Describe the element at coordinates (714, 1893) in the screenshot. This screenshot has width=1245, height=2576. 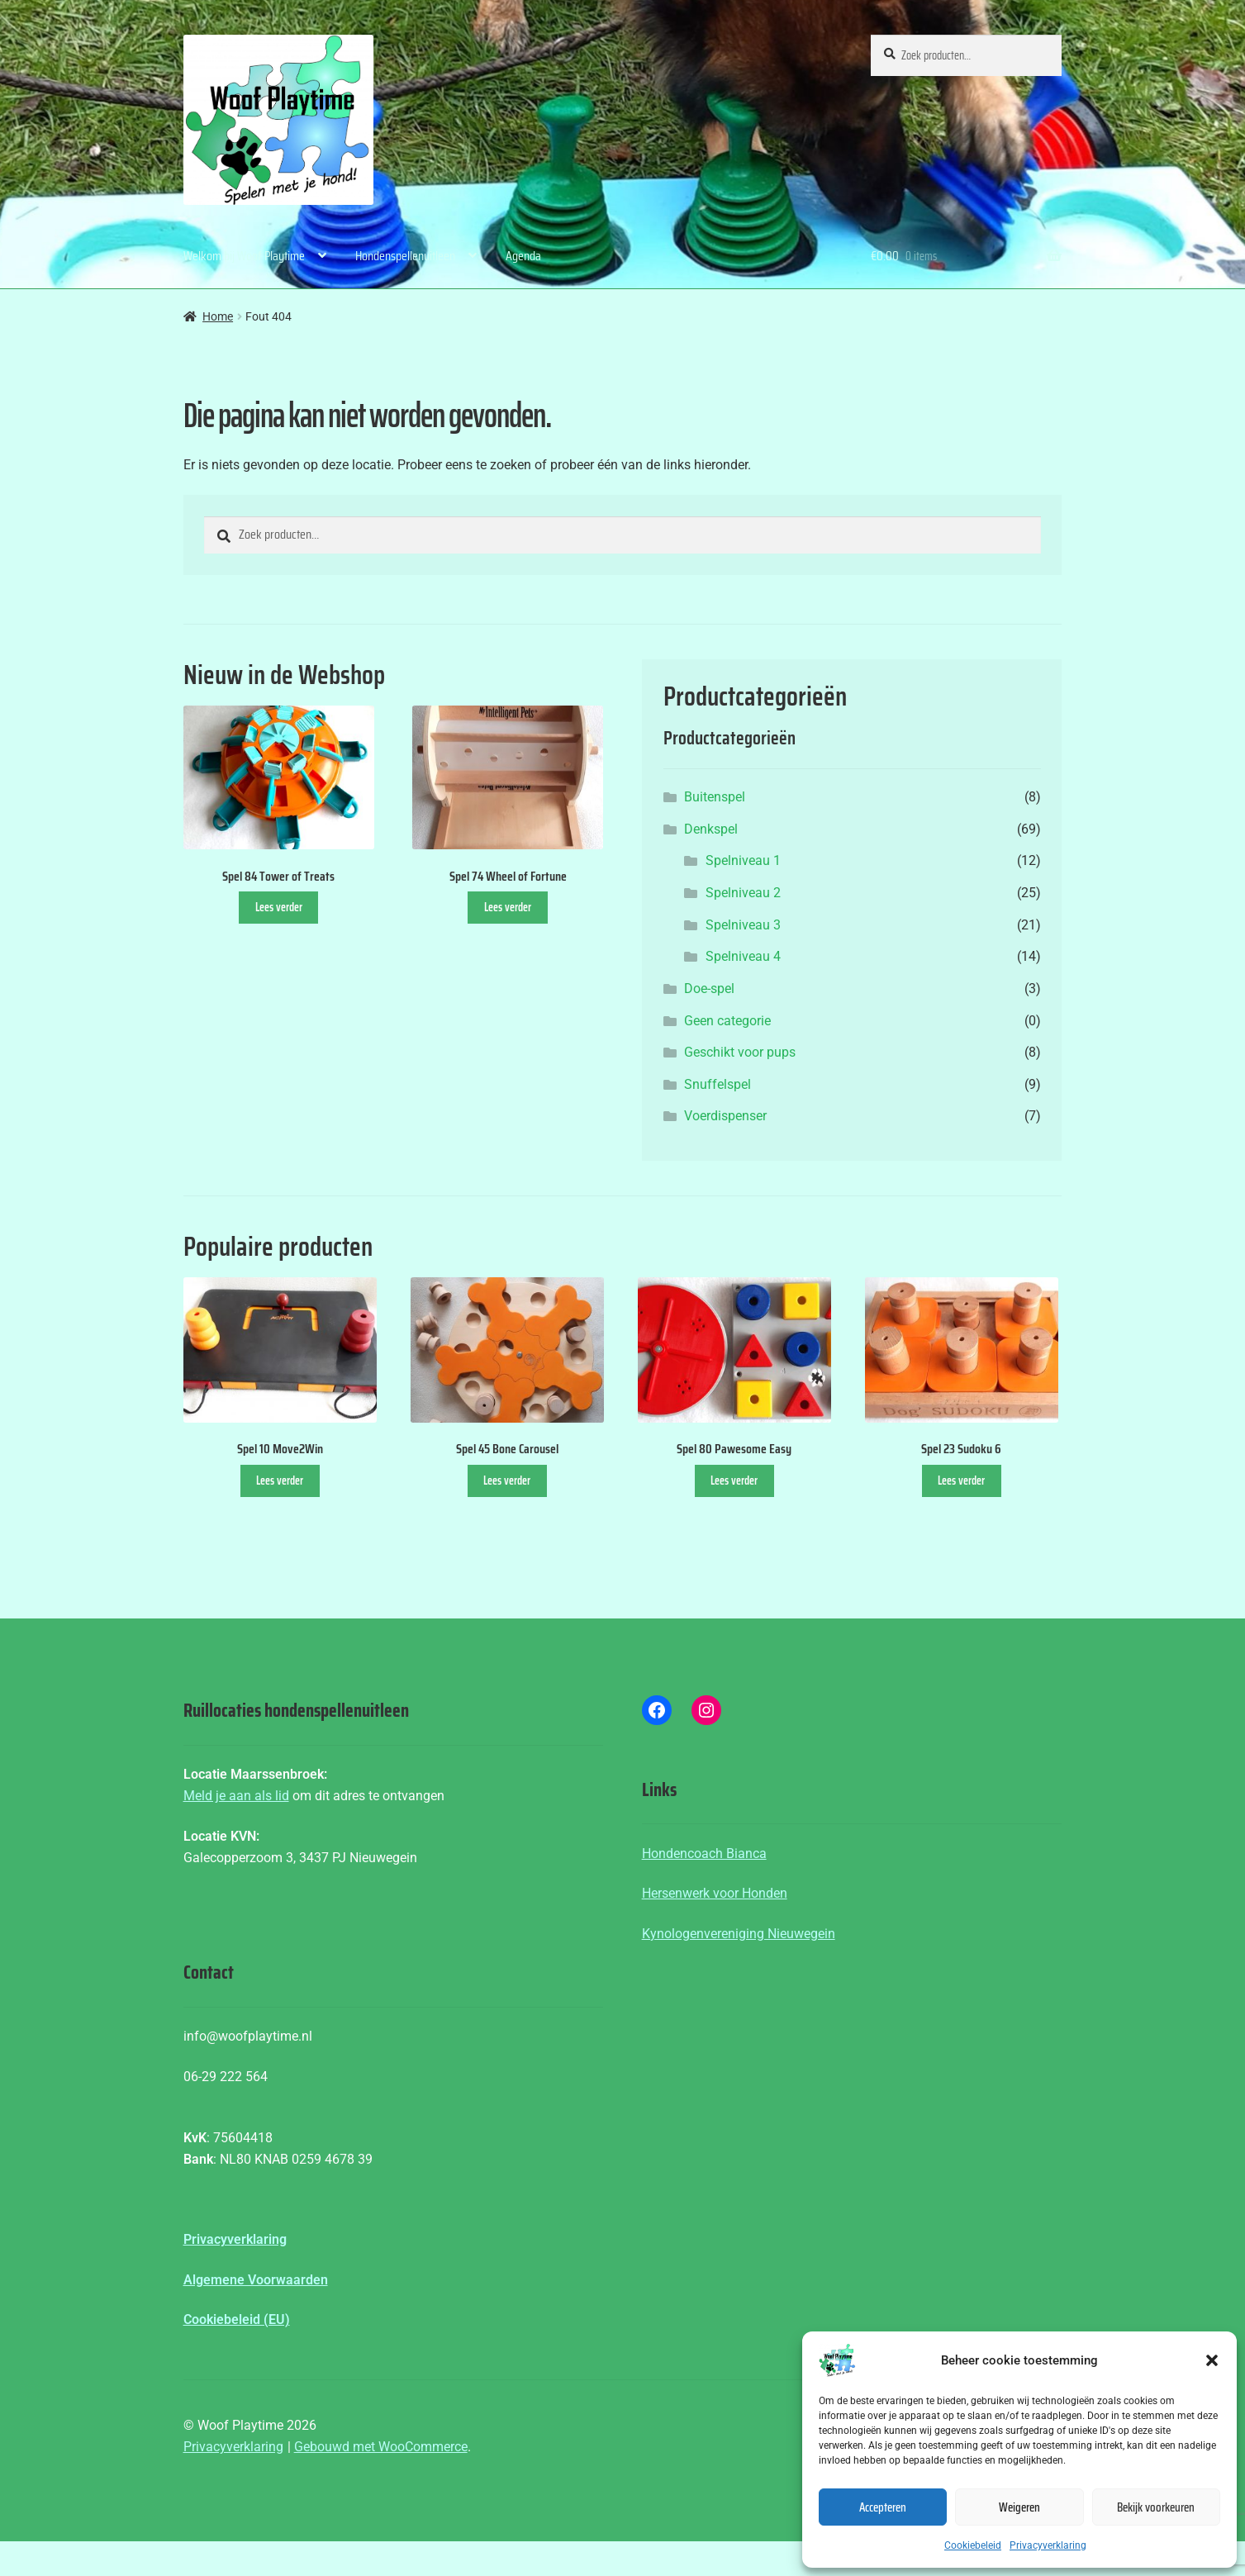
I see `Hersenwerk voor Honden` at that location.